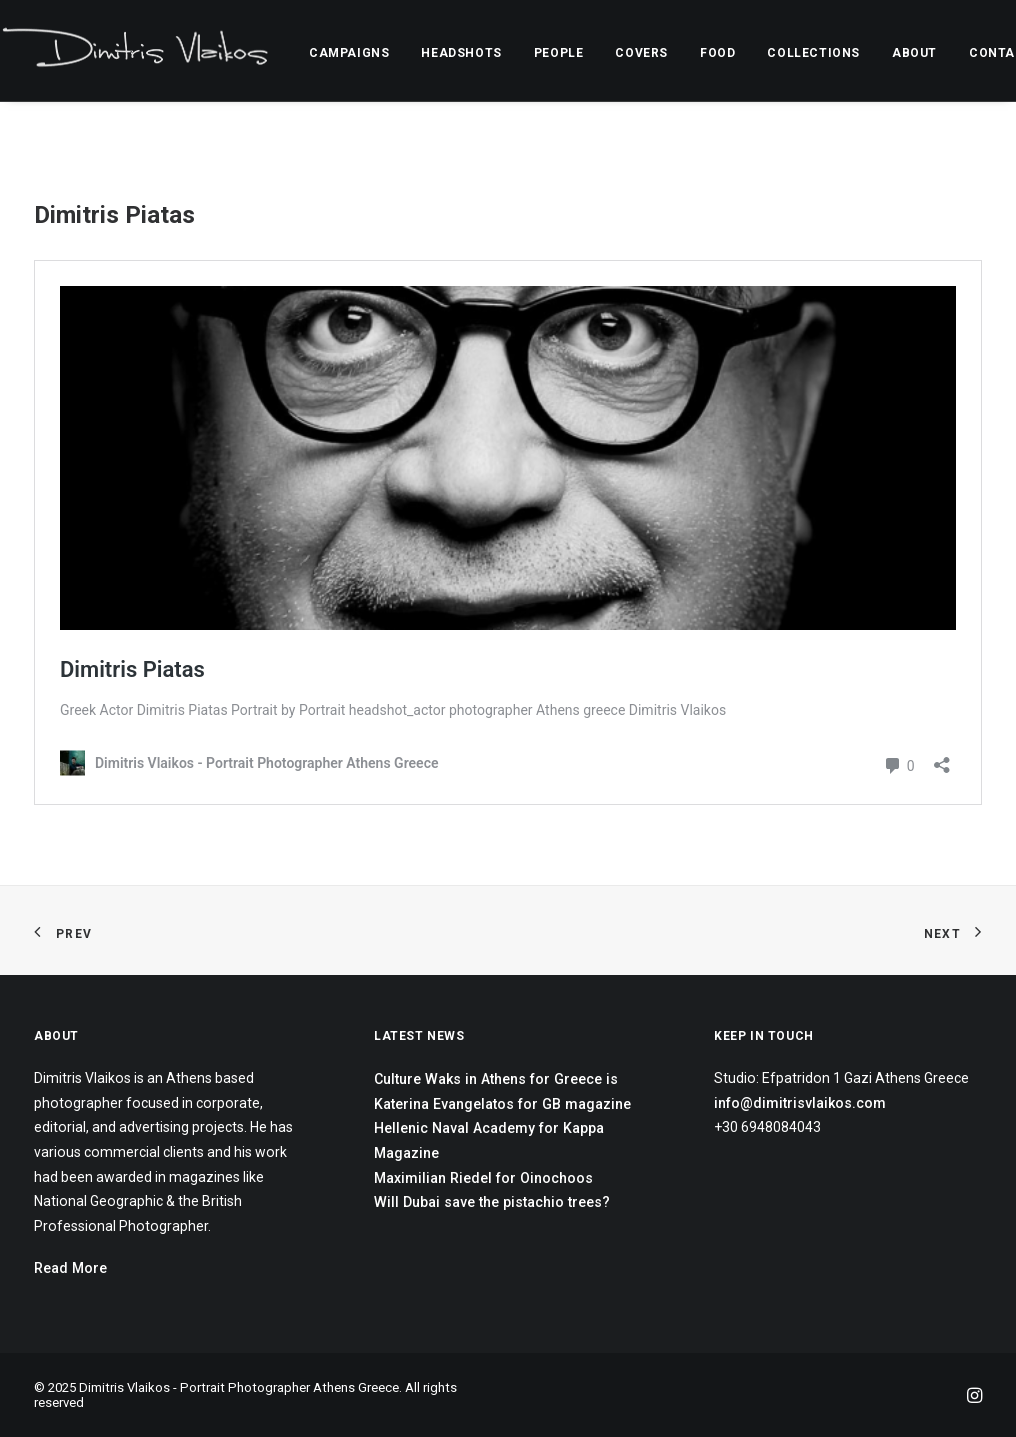 This screenshot has width=1016, height=1437. I want to click on Maximilian Riedel for Oinochoos, so click(483, 1178).